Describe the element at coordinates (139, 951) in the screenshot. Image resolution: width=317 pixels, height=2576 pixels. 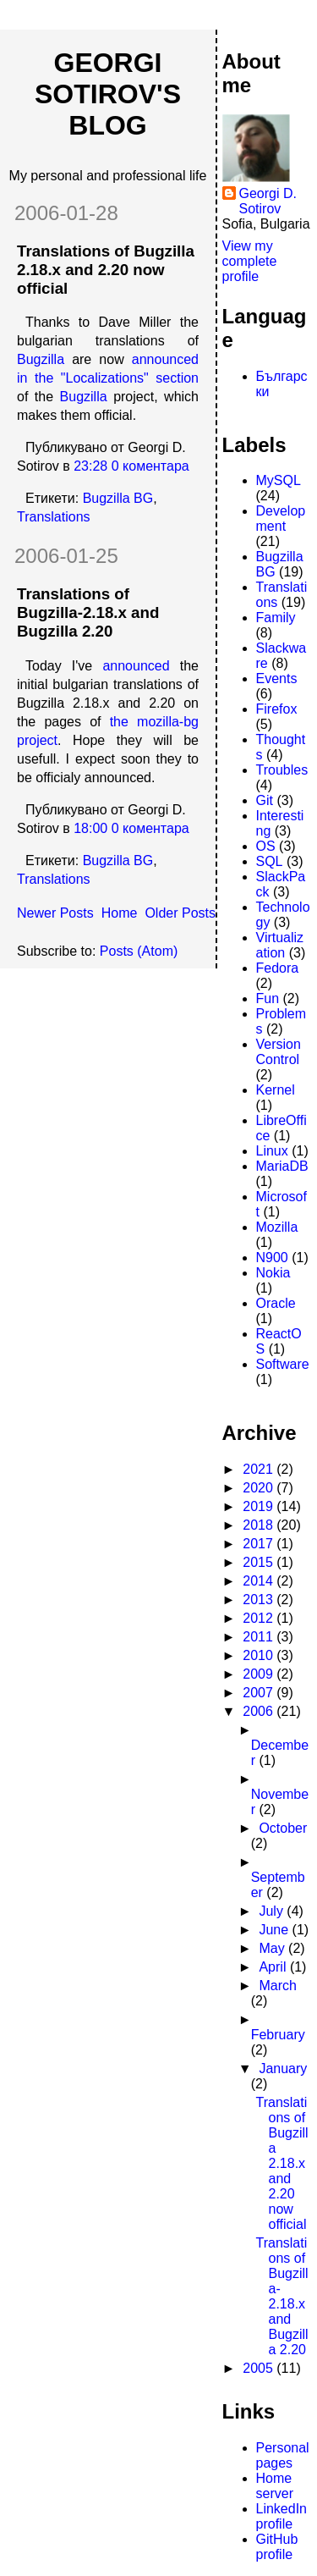
I see `Posts (Atom)` at that location.